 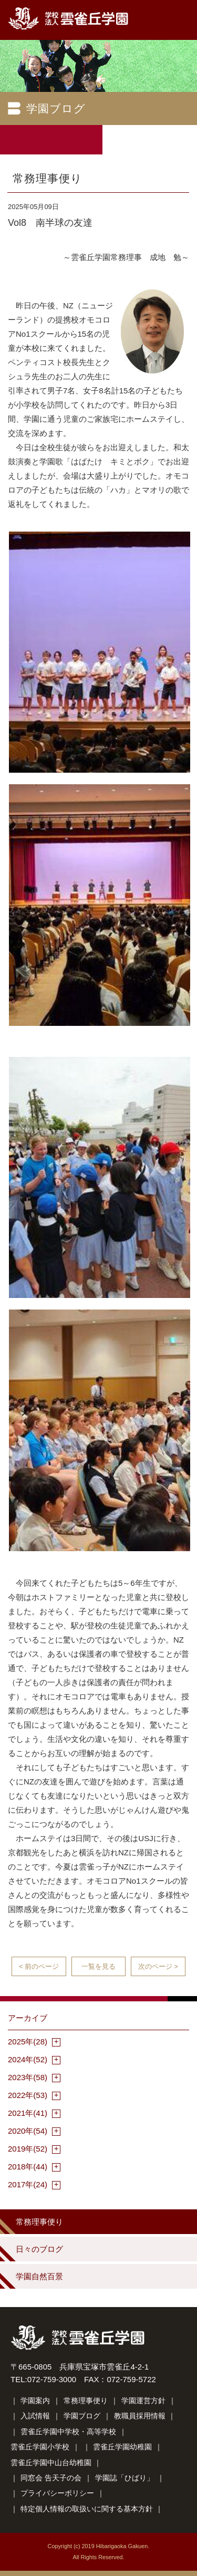 What do you see at coordinates (143, 2400) in the screenshot?
I see `学園運営方針` at bounding box center [143, 2400].